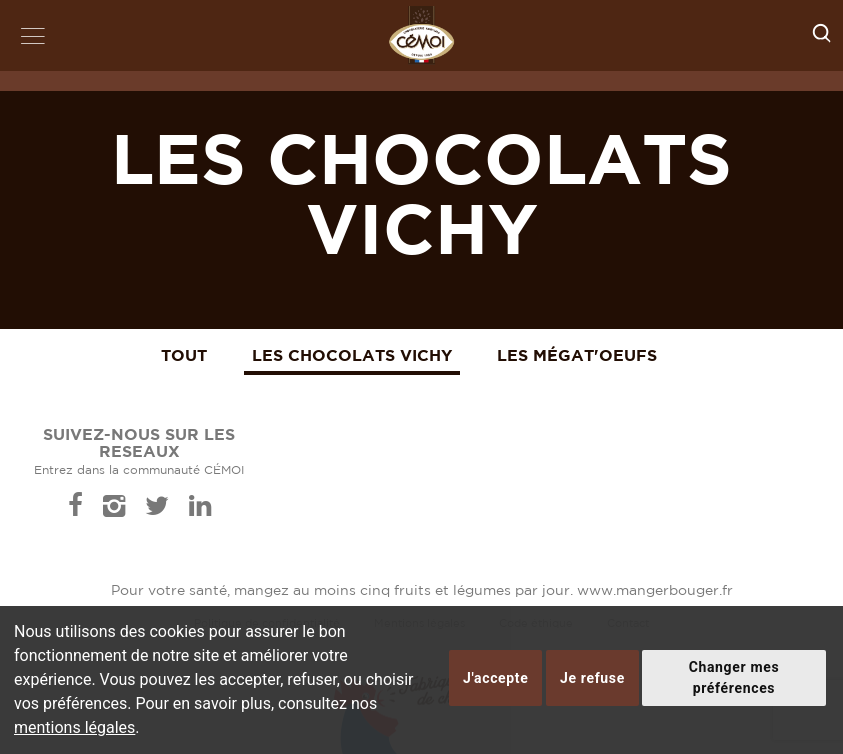  What do you see at coordinates (352, 355) in the screenshot?
I see `Les Chocolats Vichy` at bounding box center [352, 355].